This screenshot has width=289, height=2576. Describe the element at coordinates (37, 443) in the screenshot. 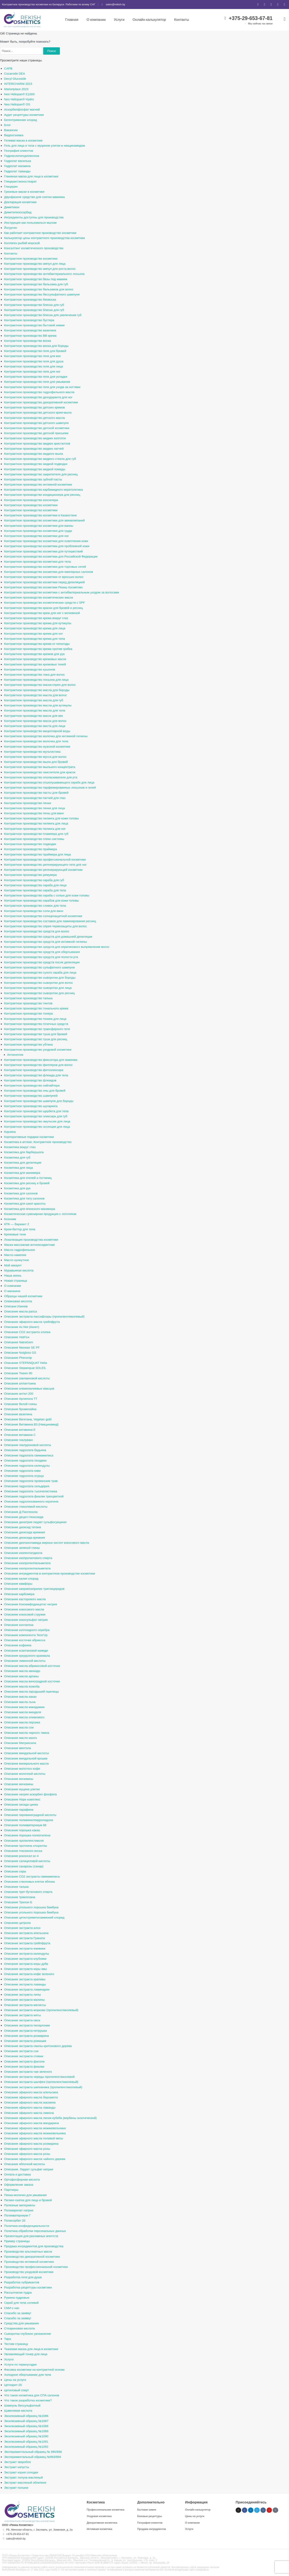

I see `Контрактное производство жидких кристаллов` at that location.